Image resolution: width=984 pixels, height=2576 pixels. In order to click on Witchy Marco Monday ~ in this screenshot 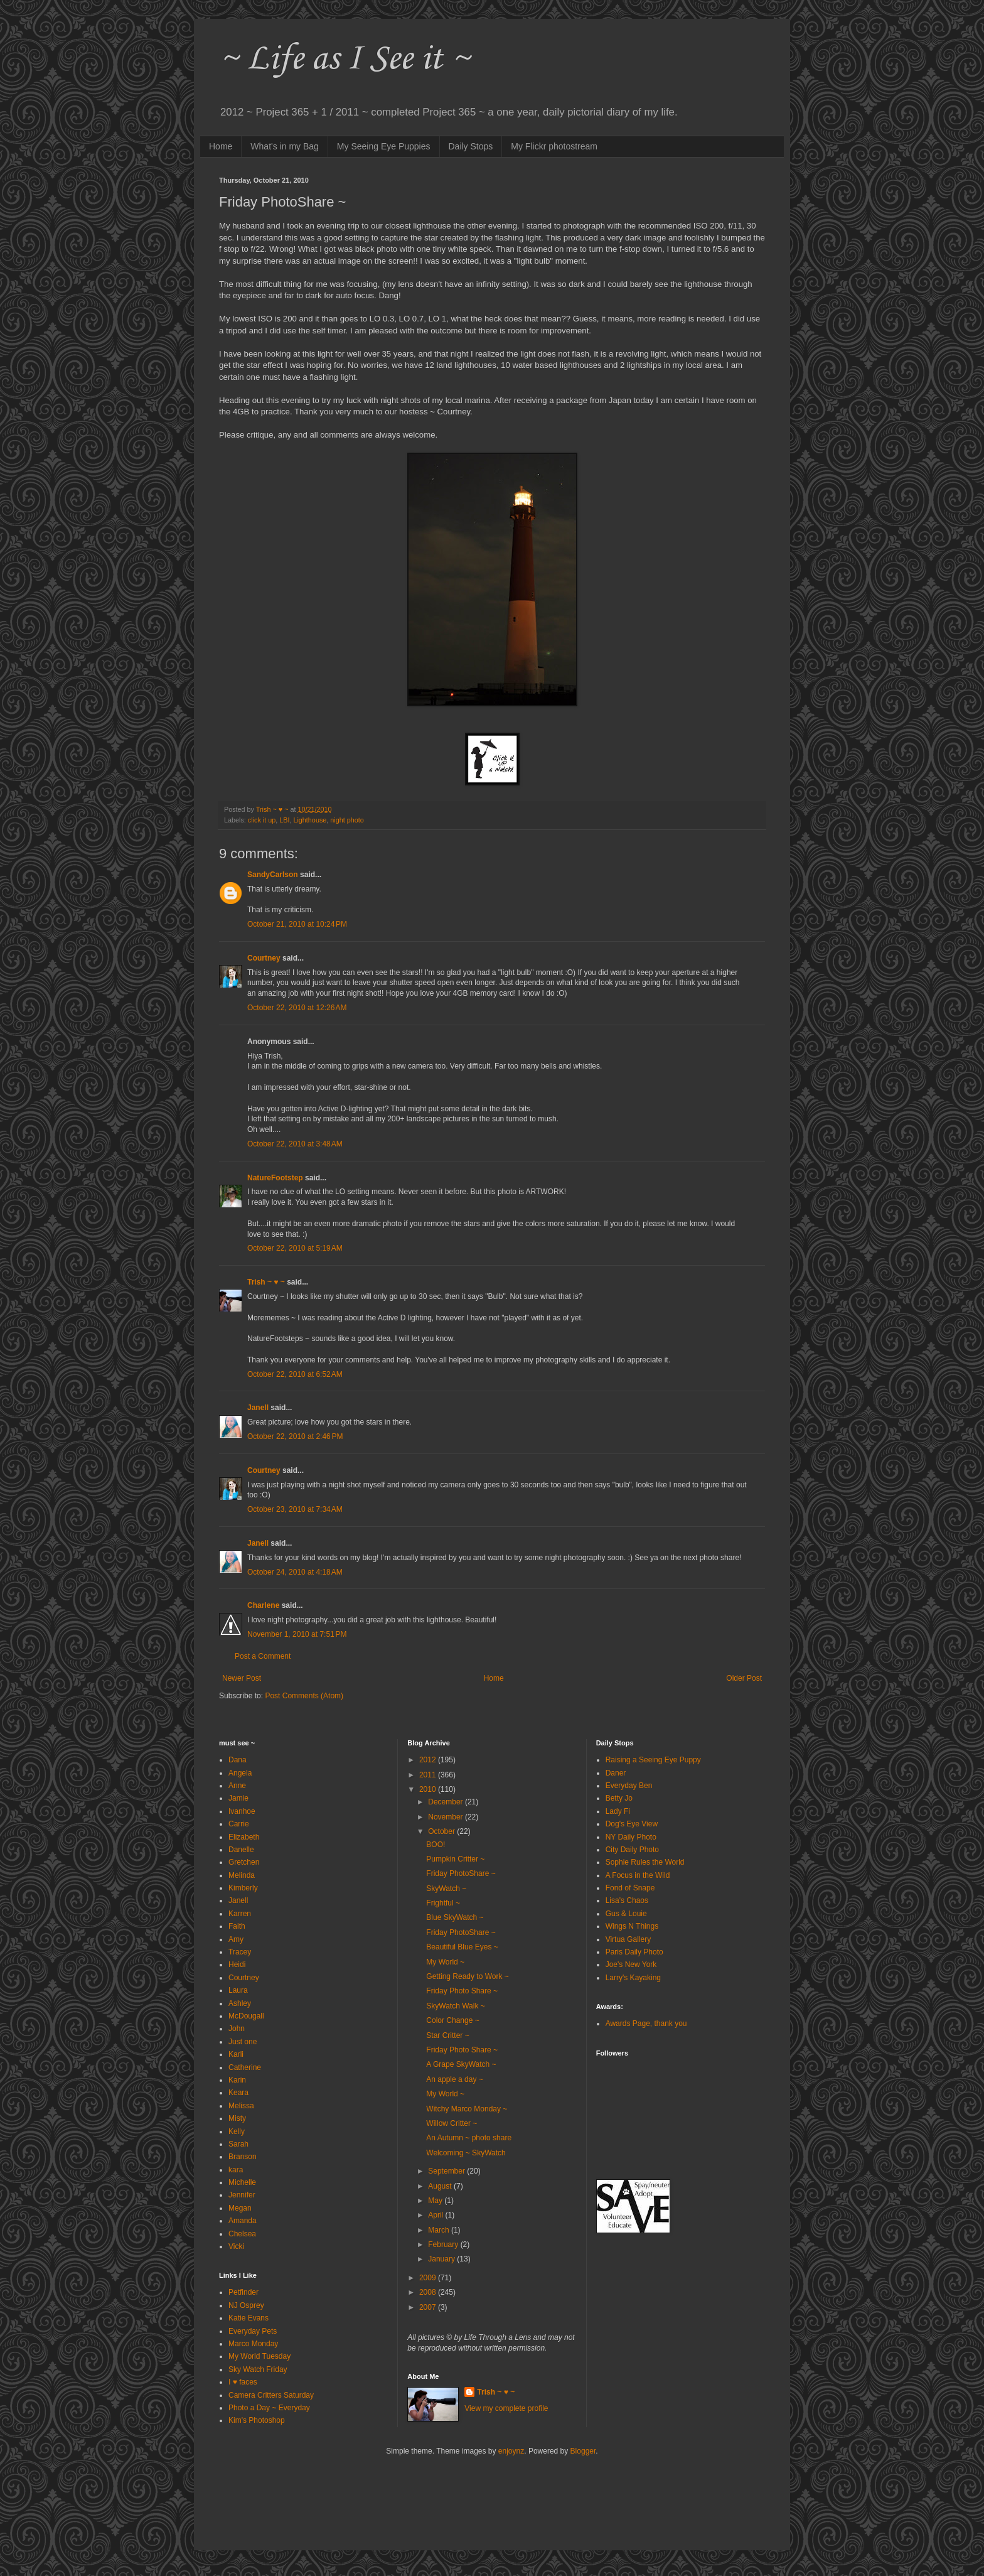, I will do `click(466, 2108)`.